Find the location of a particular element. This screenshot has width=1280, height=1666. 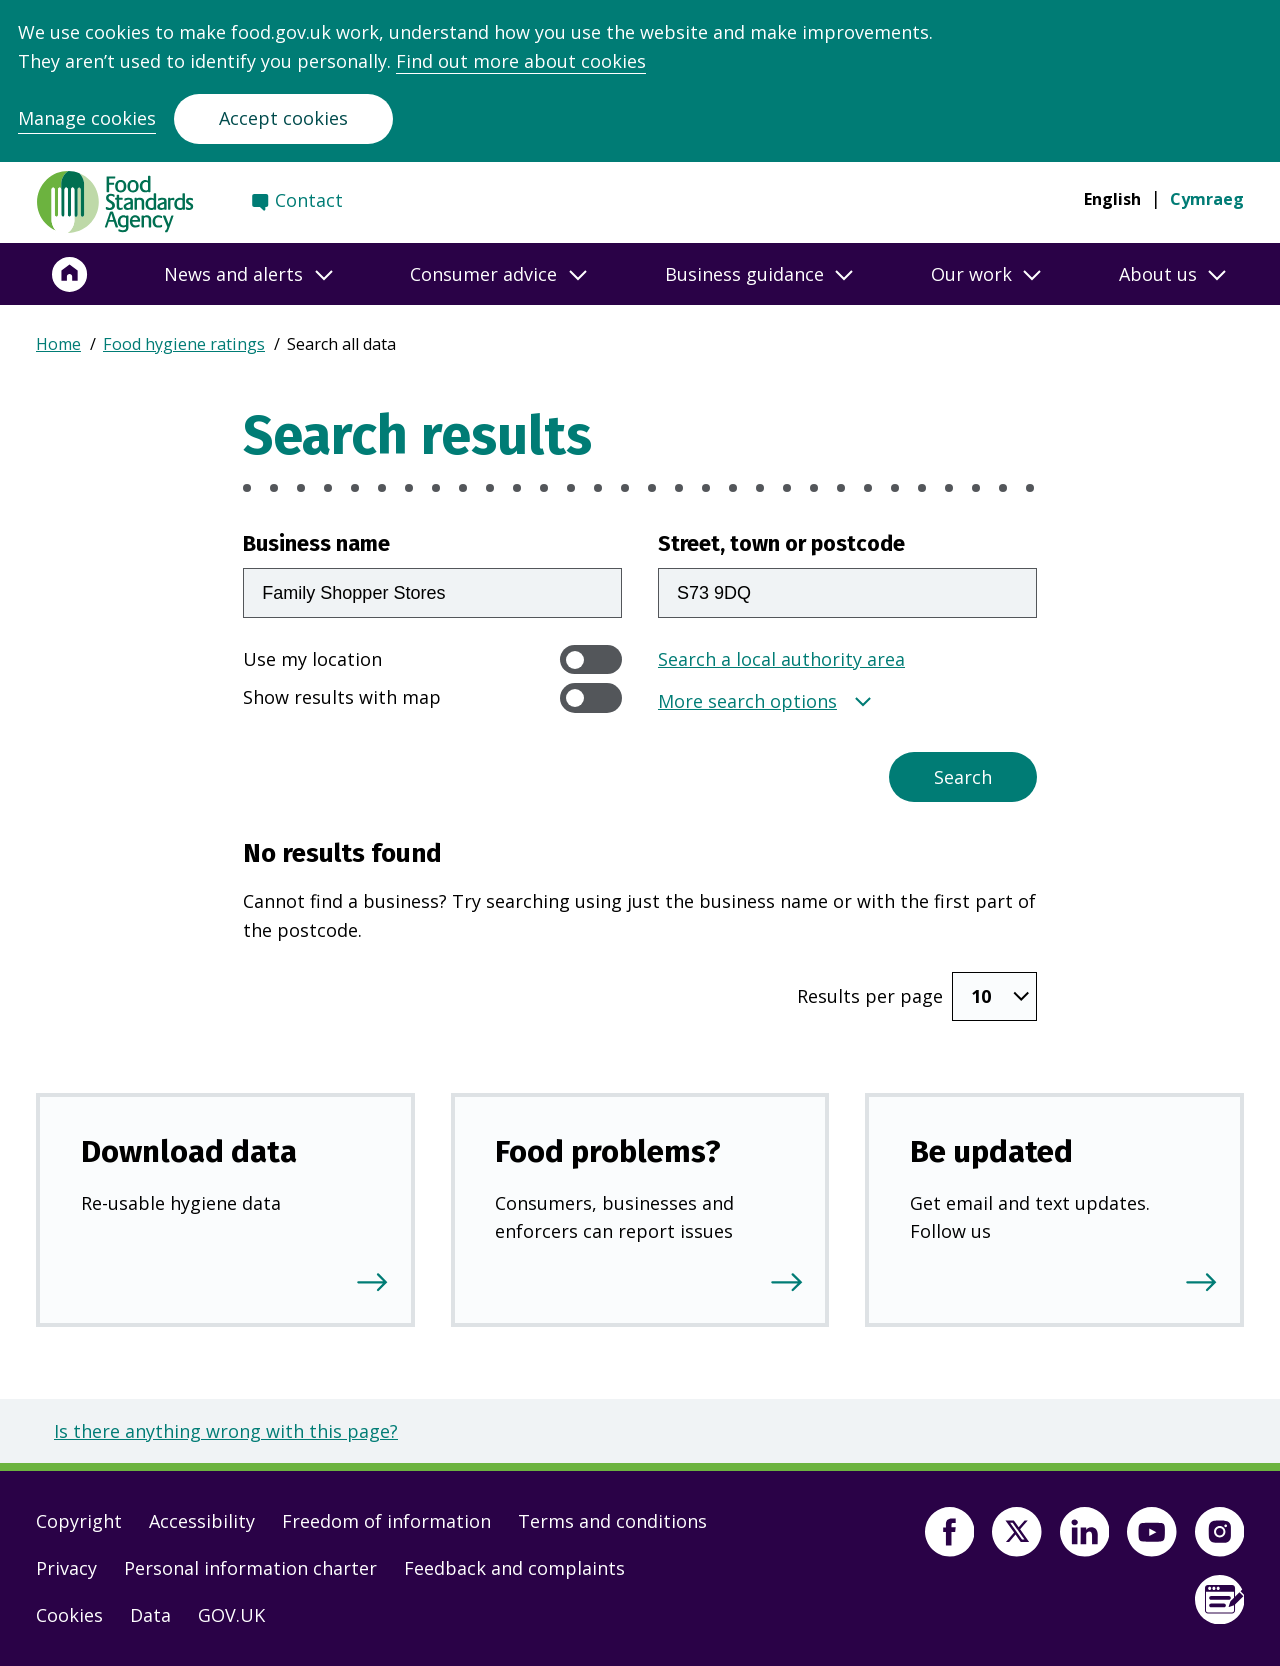

Feedback and complaints is located at coordinates (514, 1568).